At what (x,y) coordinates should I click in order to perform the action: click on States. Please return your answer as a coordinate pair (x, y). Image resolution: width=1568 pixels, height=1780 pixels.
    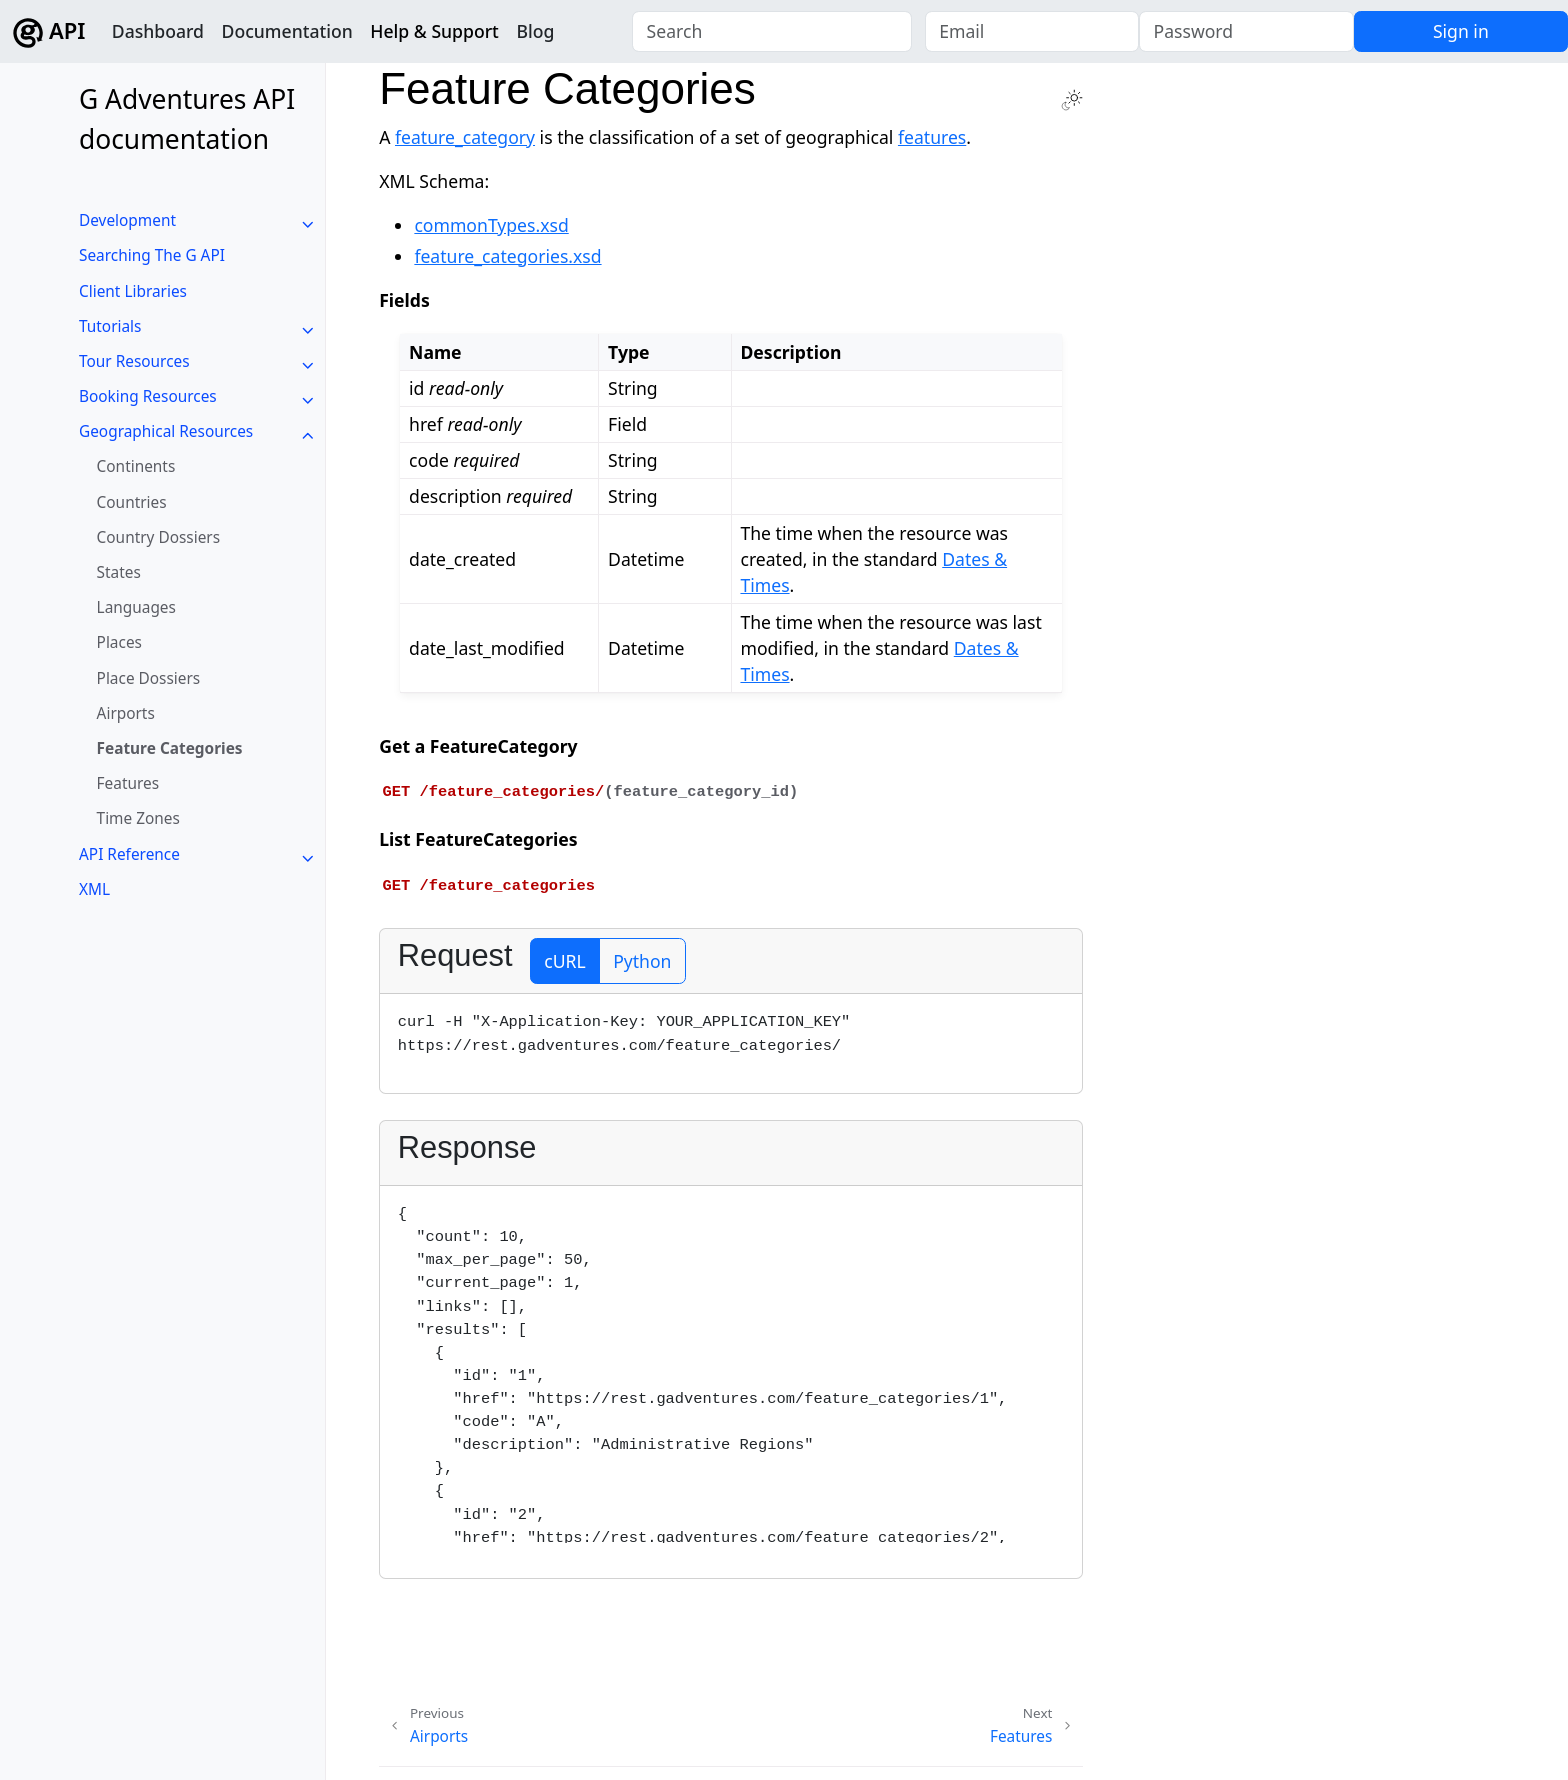
    Looking at the image, I should click on (119, 572).